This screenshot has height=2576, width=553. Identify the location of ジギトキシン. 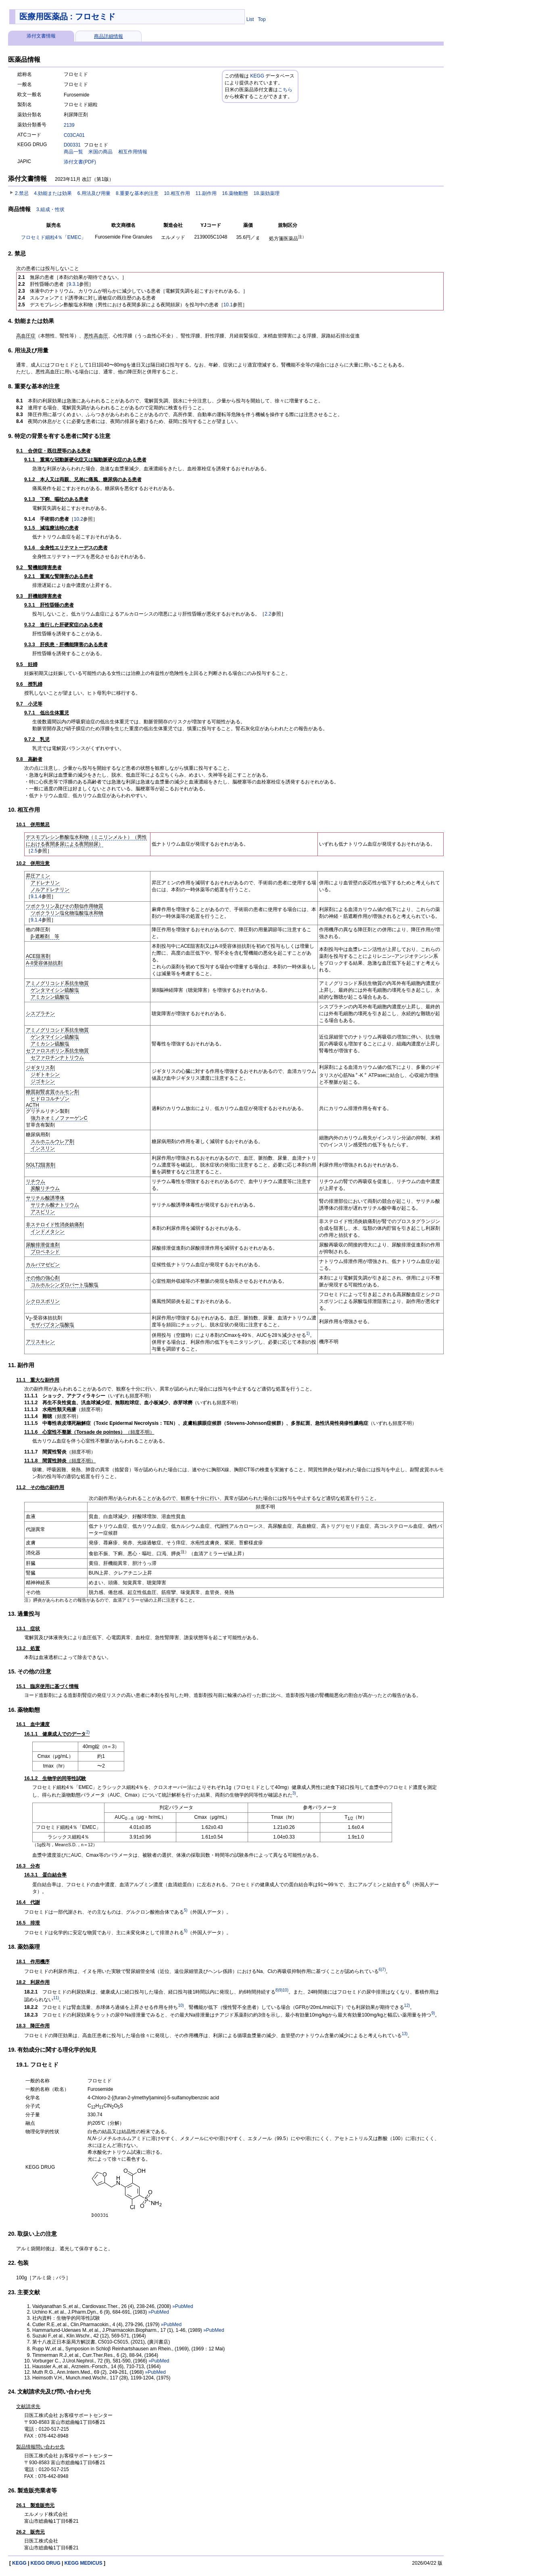
(45, 1074).